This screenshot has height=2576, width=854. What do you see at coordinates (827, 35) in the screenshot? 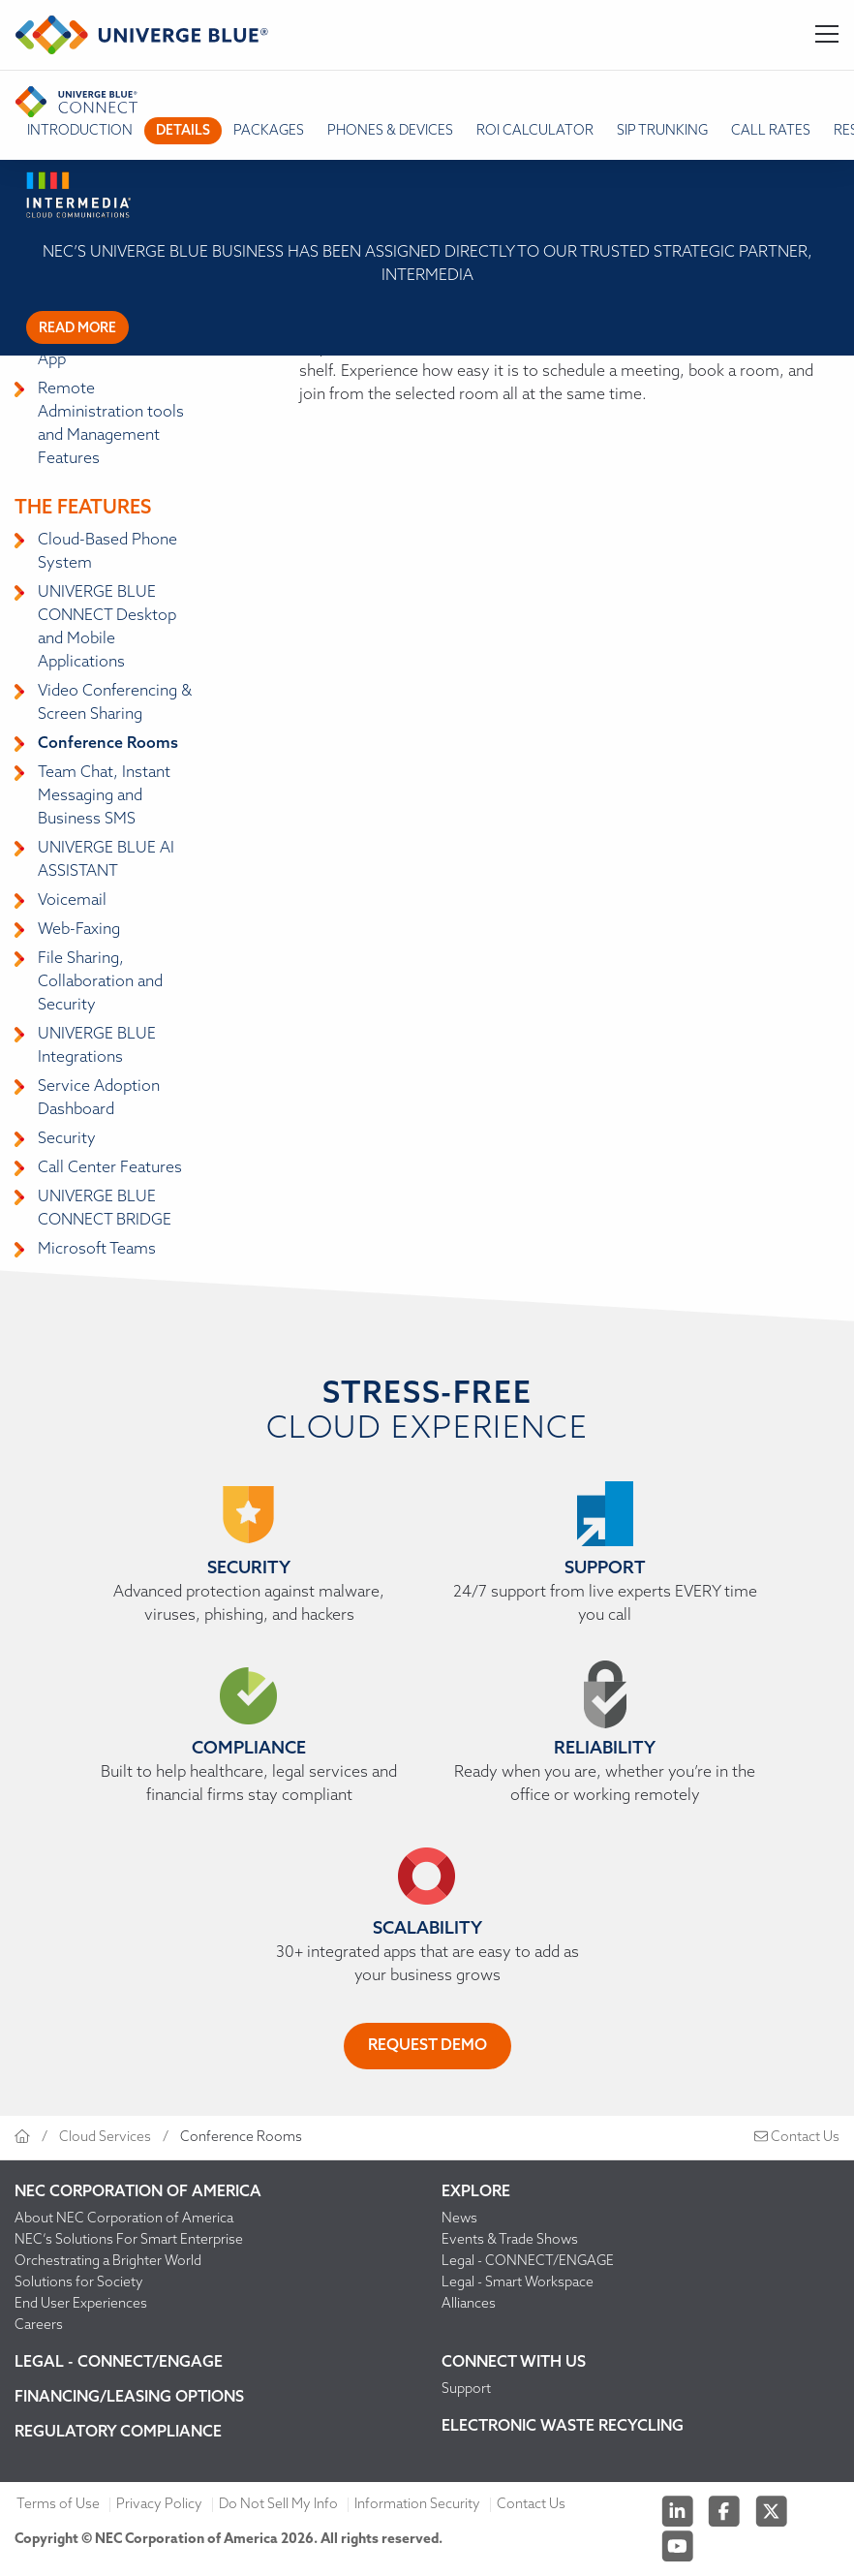
I see `[Toggle Navigation]` at bounding box center [827, 35].